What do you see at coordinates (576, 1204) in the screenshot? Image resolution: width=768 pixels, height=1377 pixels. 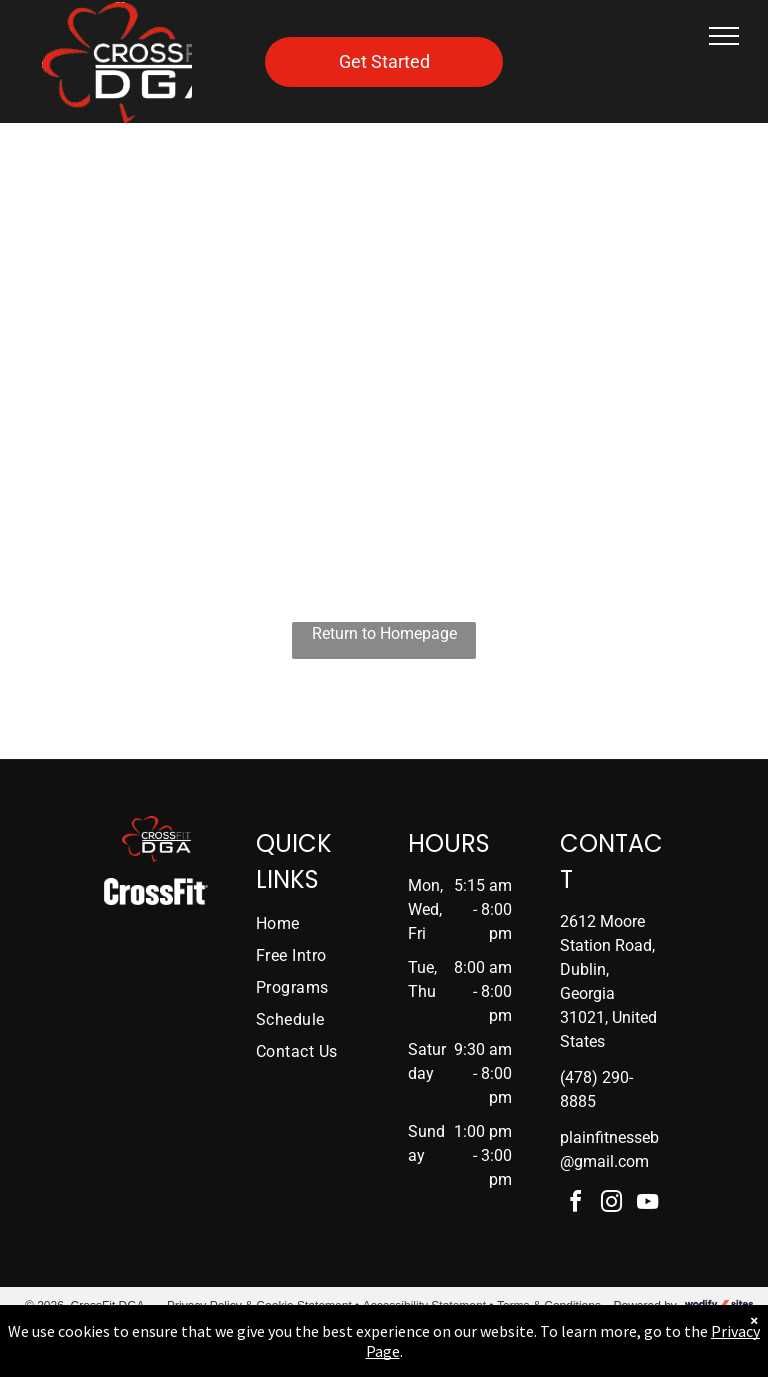 I see `[facebook]` at bounding box center [576, 1204].